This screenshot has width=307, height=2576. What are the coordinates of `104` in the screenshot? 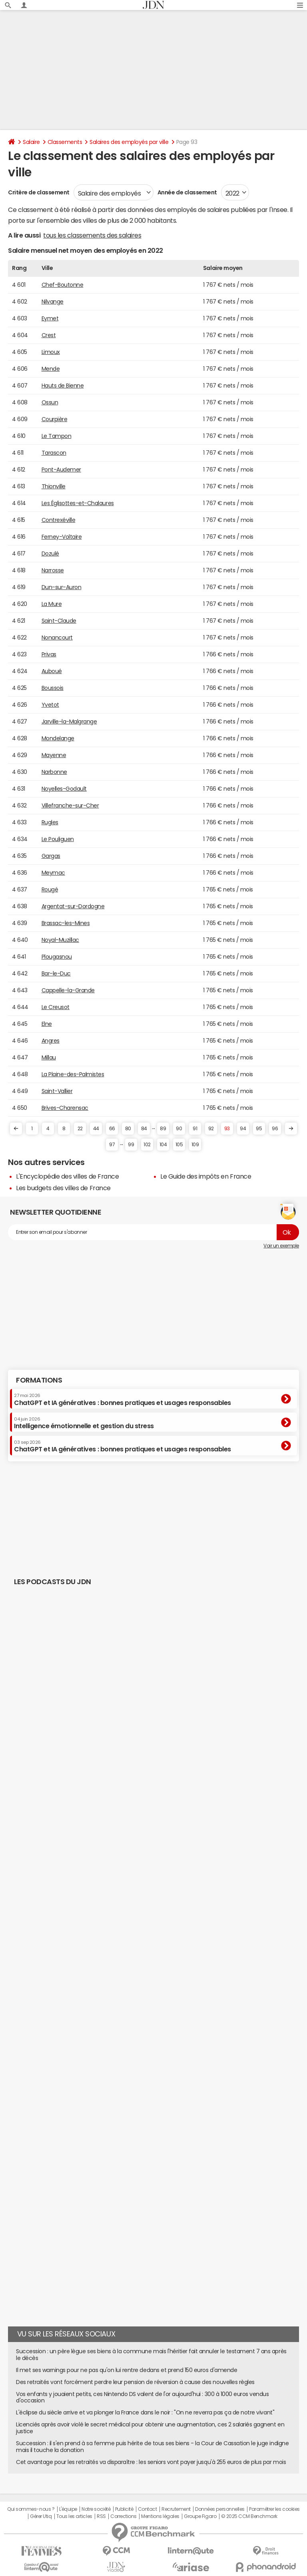 It's located at (163, 1144).